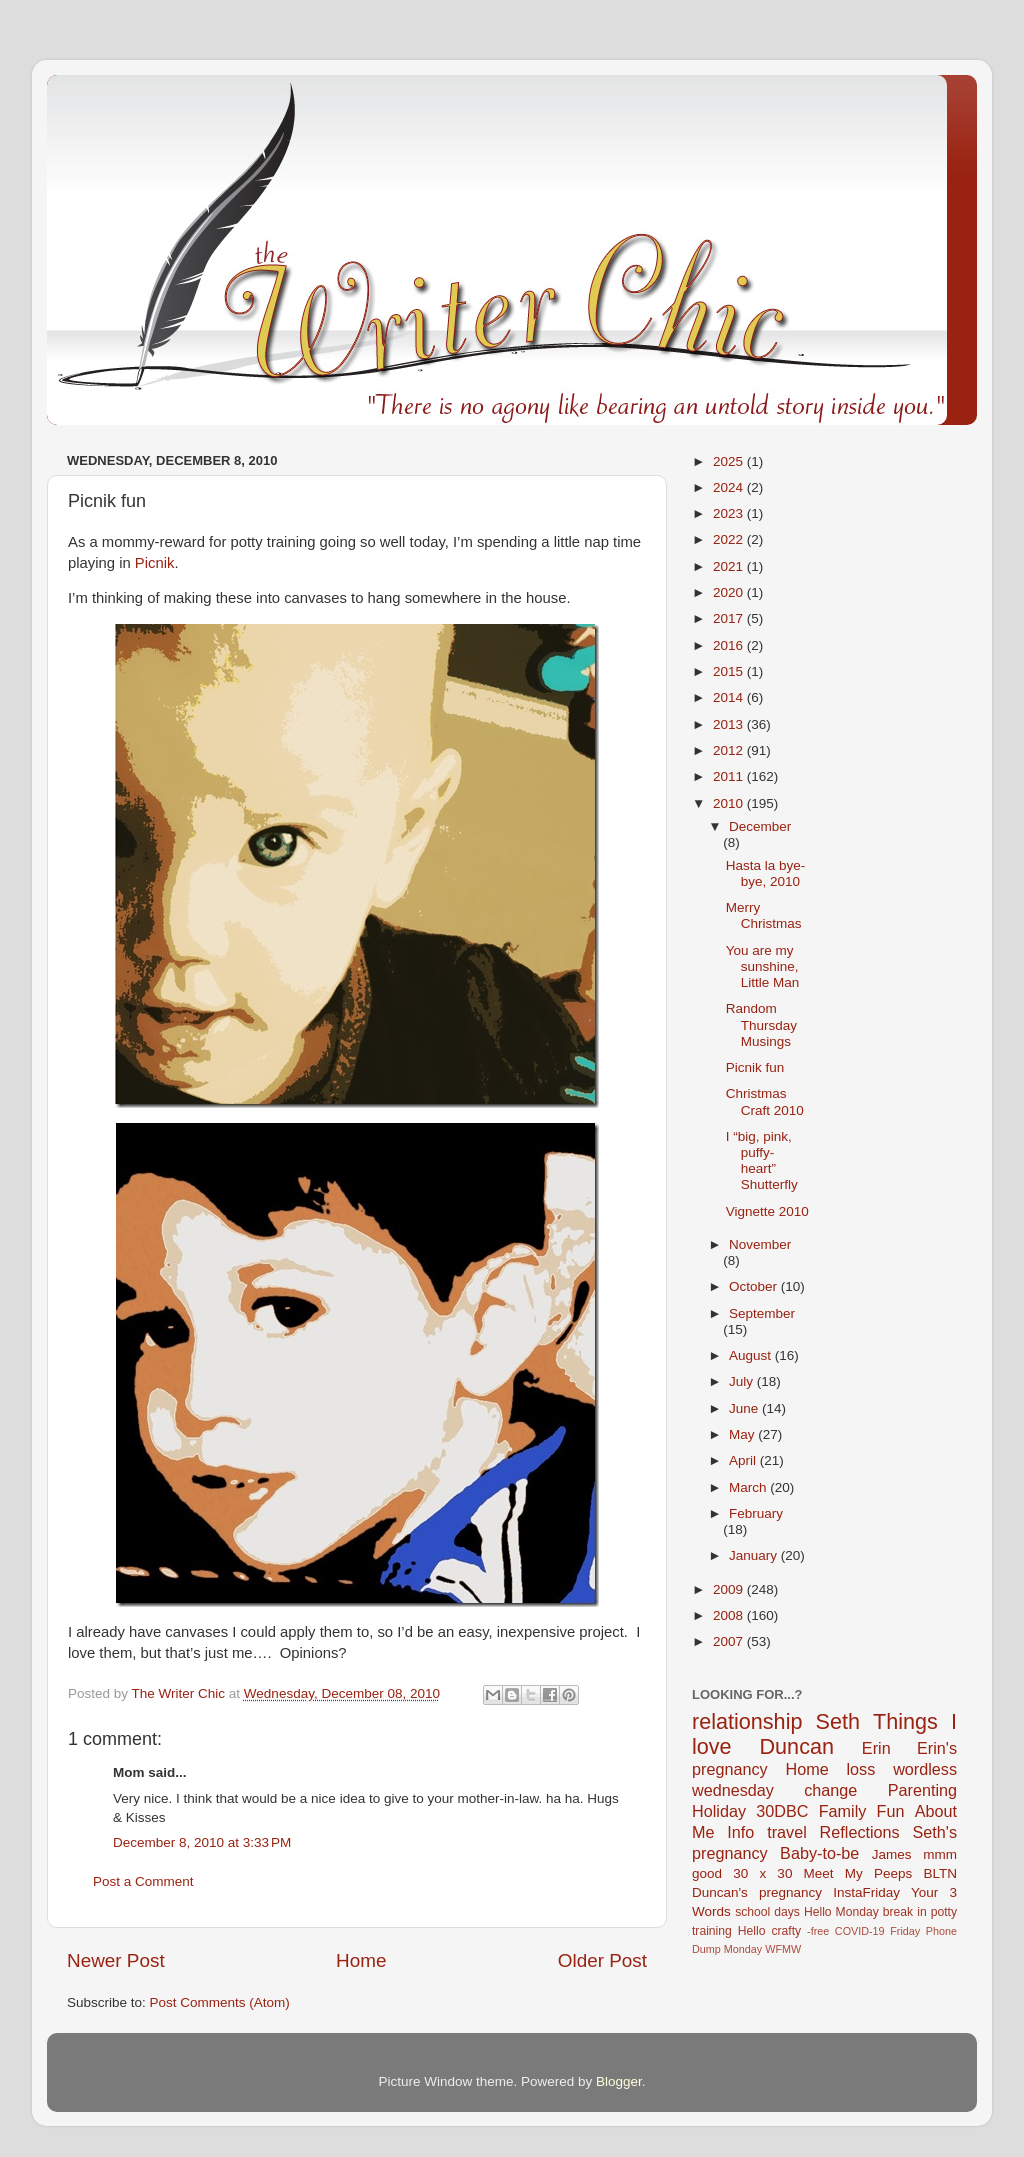  Describe the element at coordinates (730, 566) in the screenshot. I see `2021` at that location.